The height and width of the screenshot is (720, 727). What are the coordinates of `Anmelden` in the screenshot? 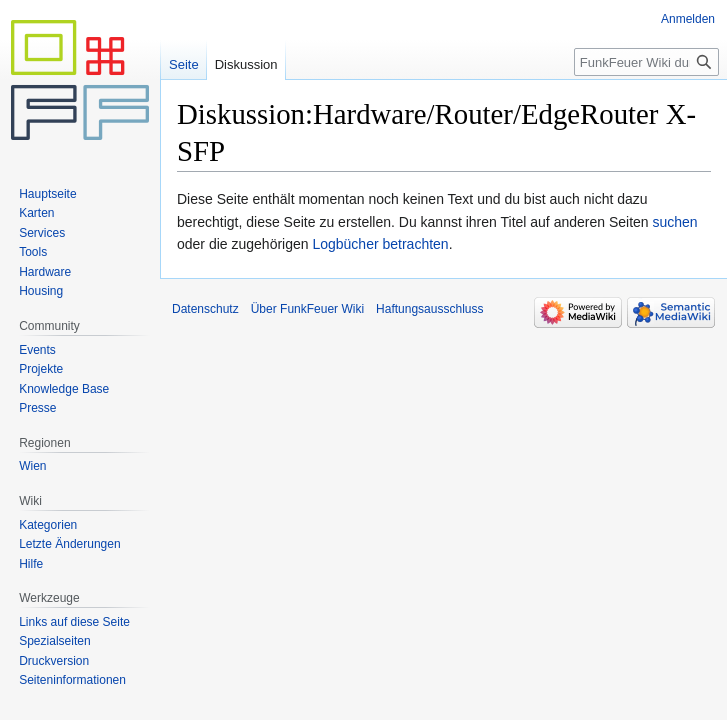 It's located at (688, 19).